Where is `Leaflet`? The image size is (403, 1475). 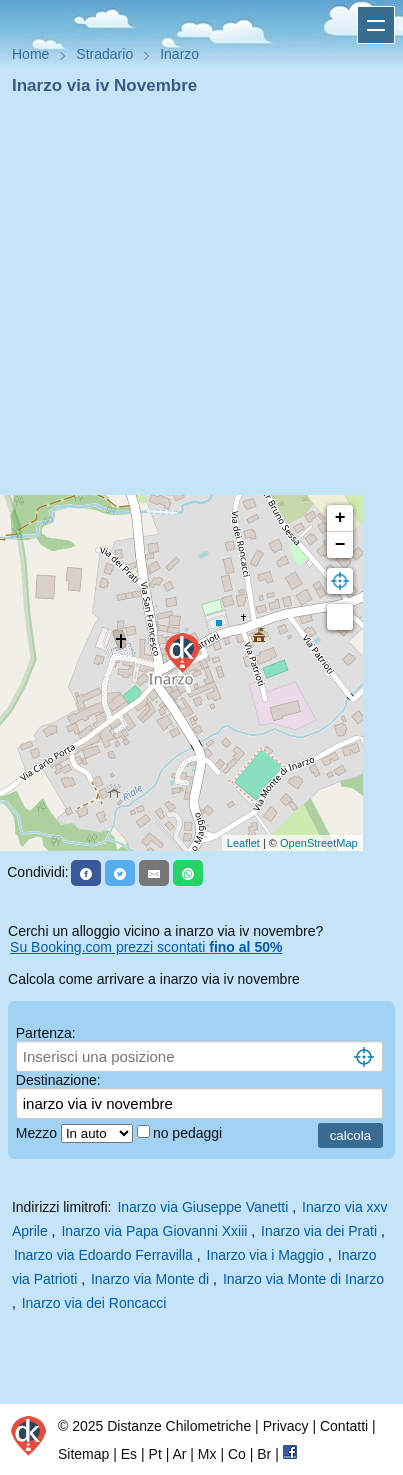
Leaflet is located at coordinates (243, 843).